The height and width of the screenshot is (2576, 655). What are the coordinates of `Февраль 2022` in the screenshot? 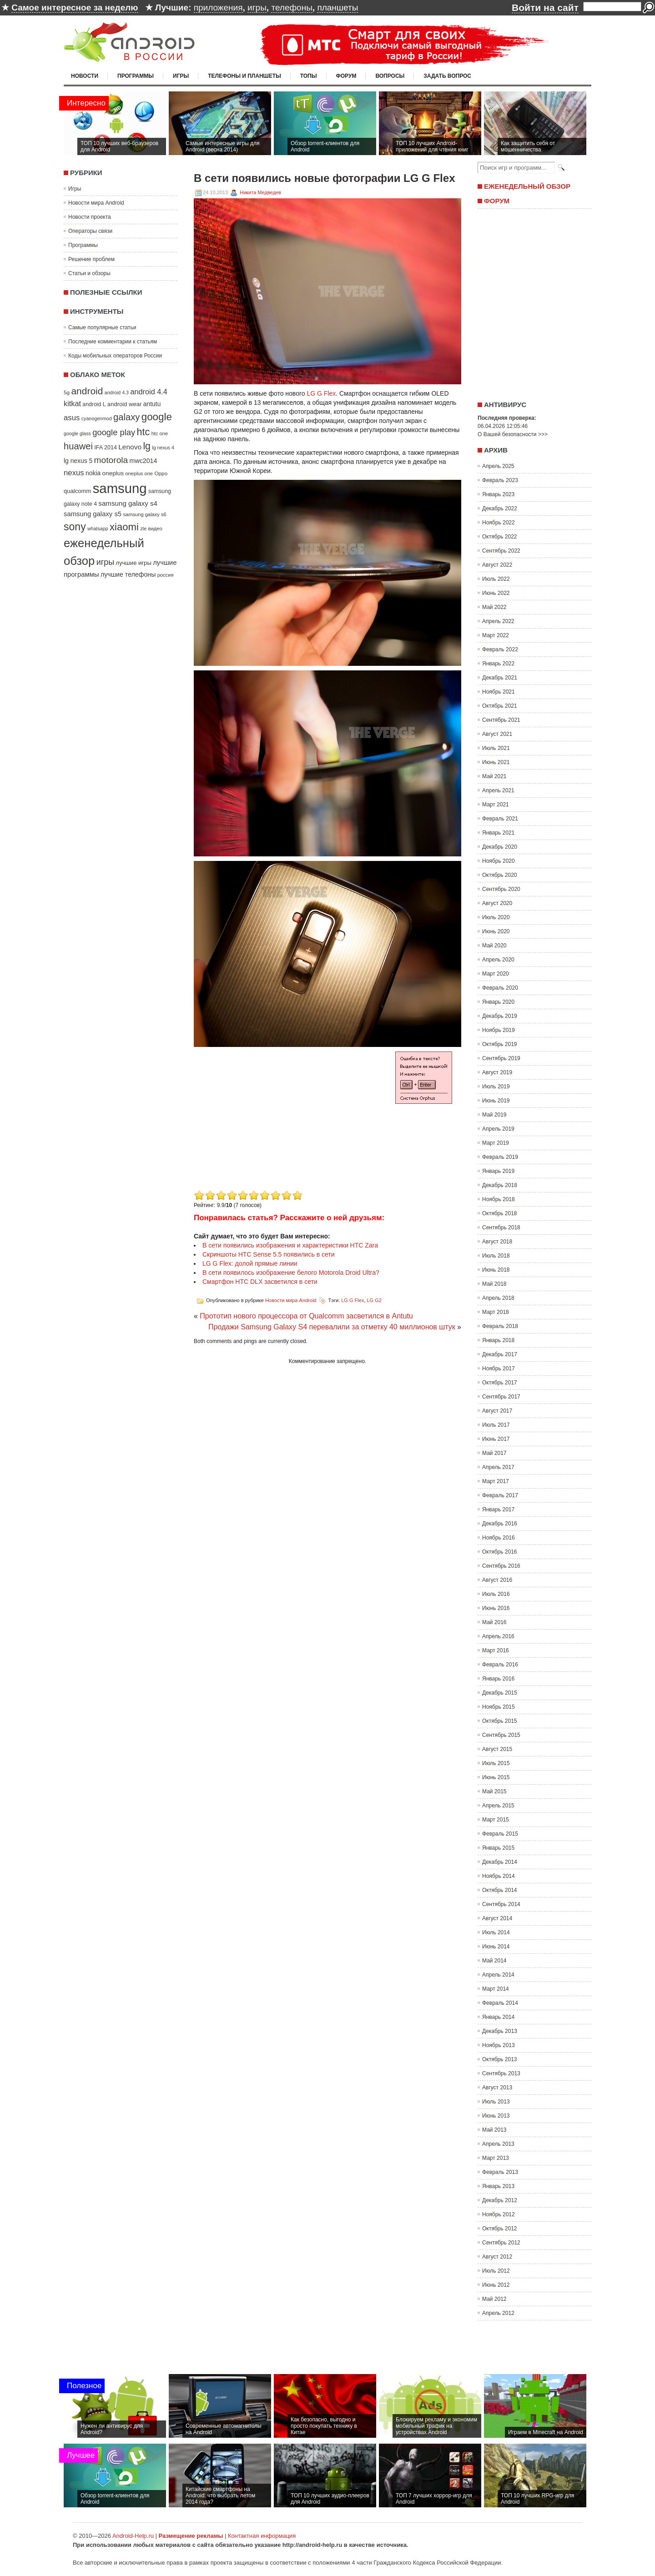 It's located at (500, 649).